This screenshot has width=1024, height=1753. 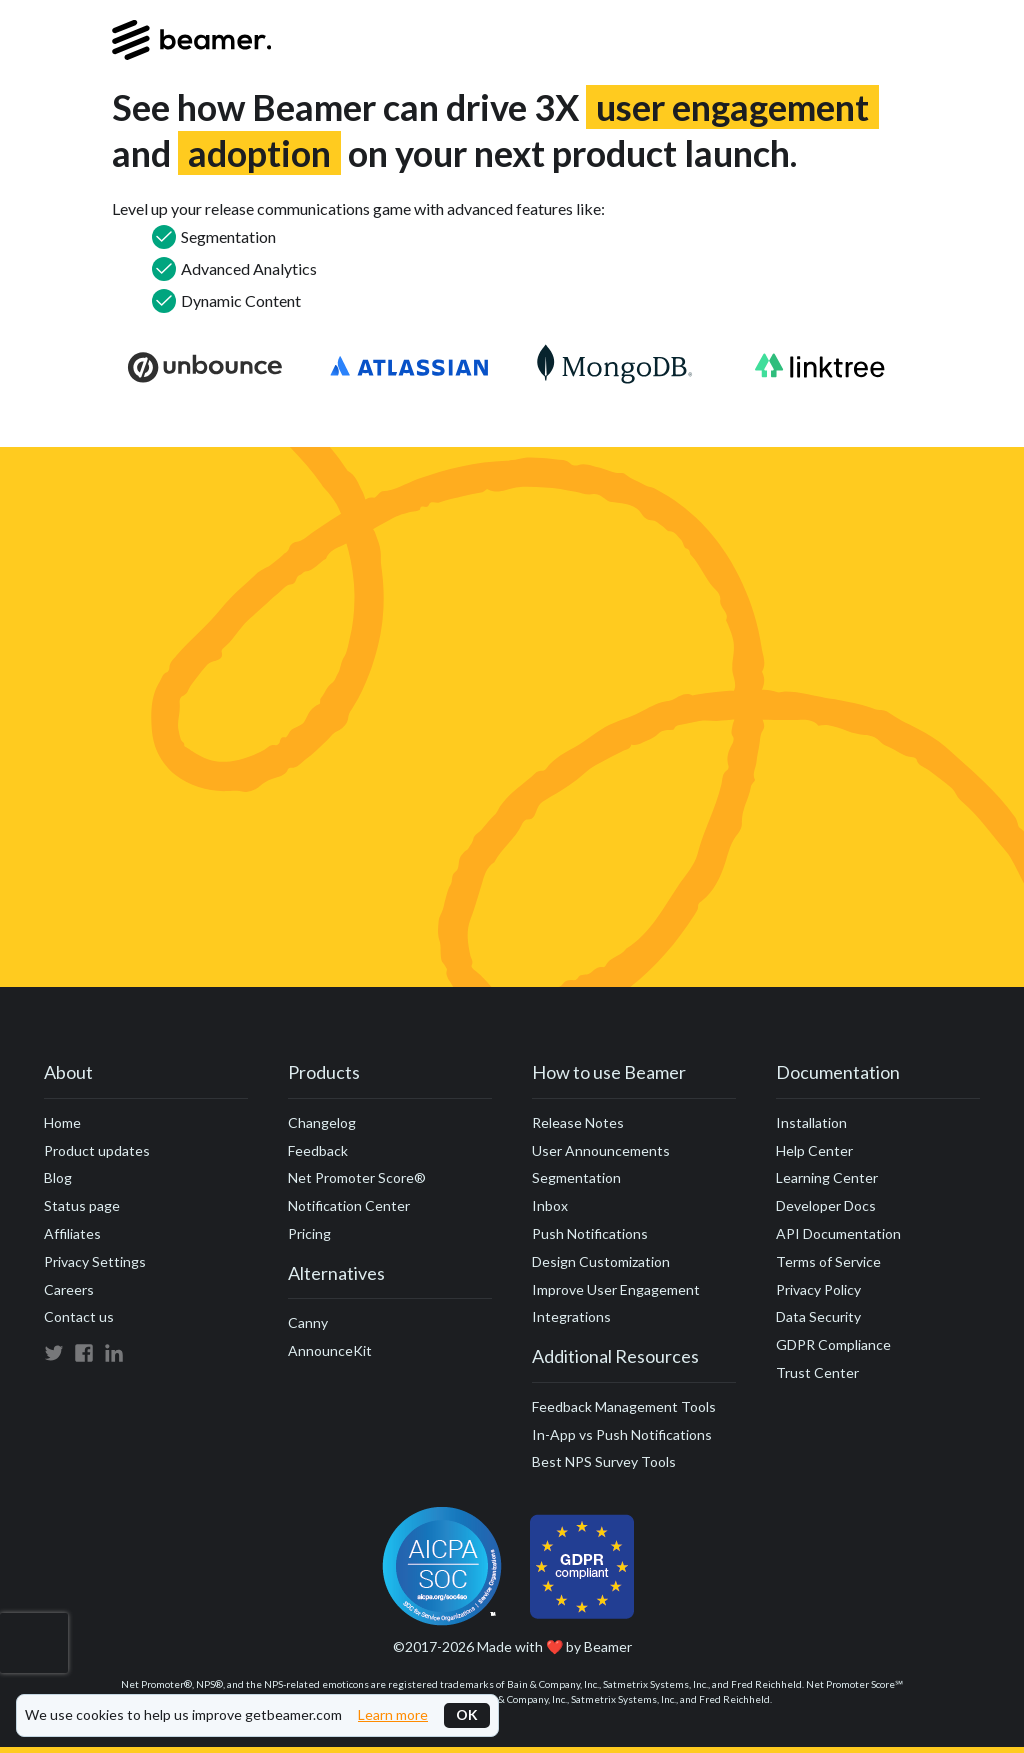 What do you see at coordinates (357, 1177) in the screenshot?
I see `Net Promoter Score®` at bounding box center [357, 1177].